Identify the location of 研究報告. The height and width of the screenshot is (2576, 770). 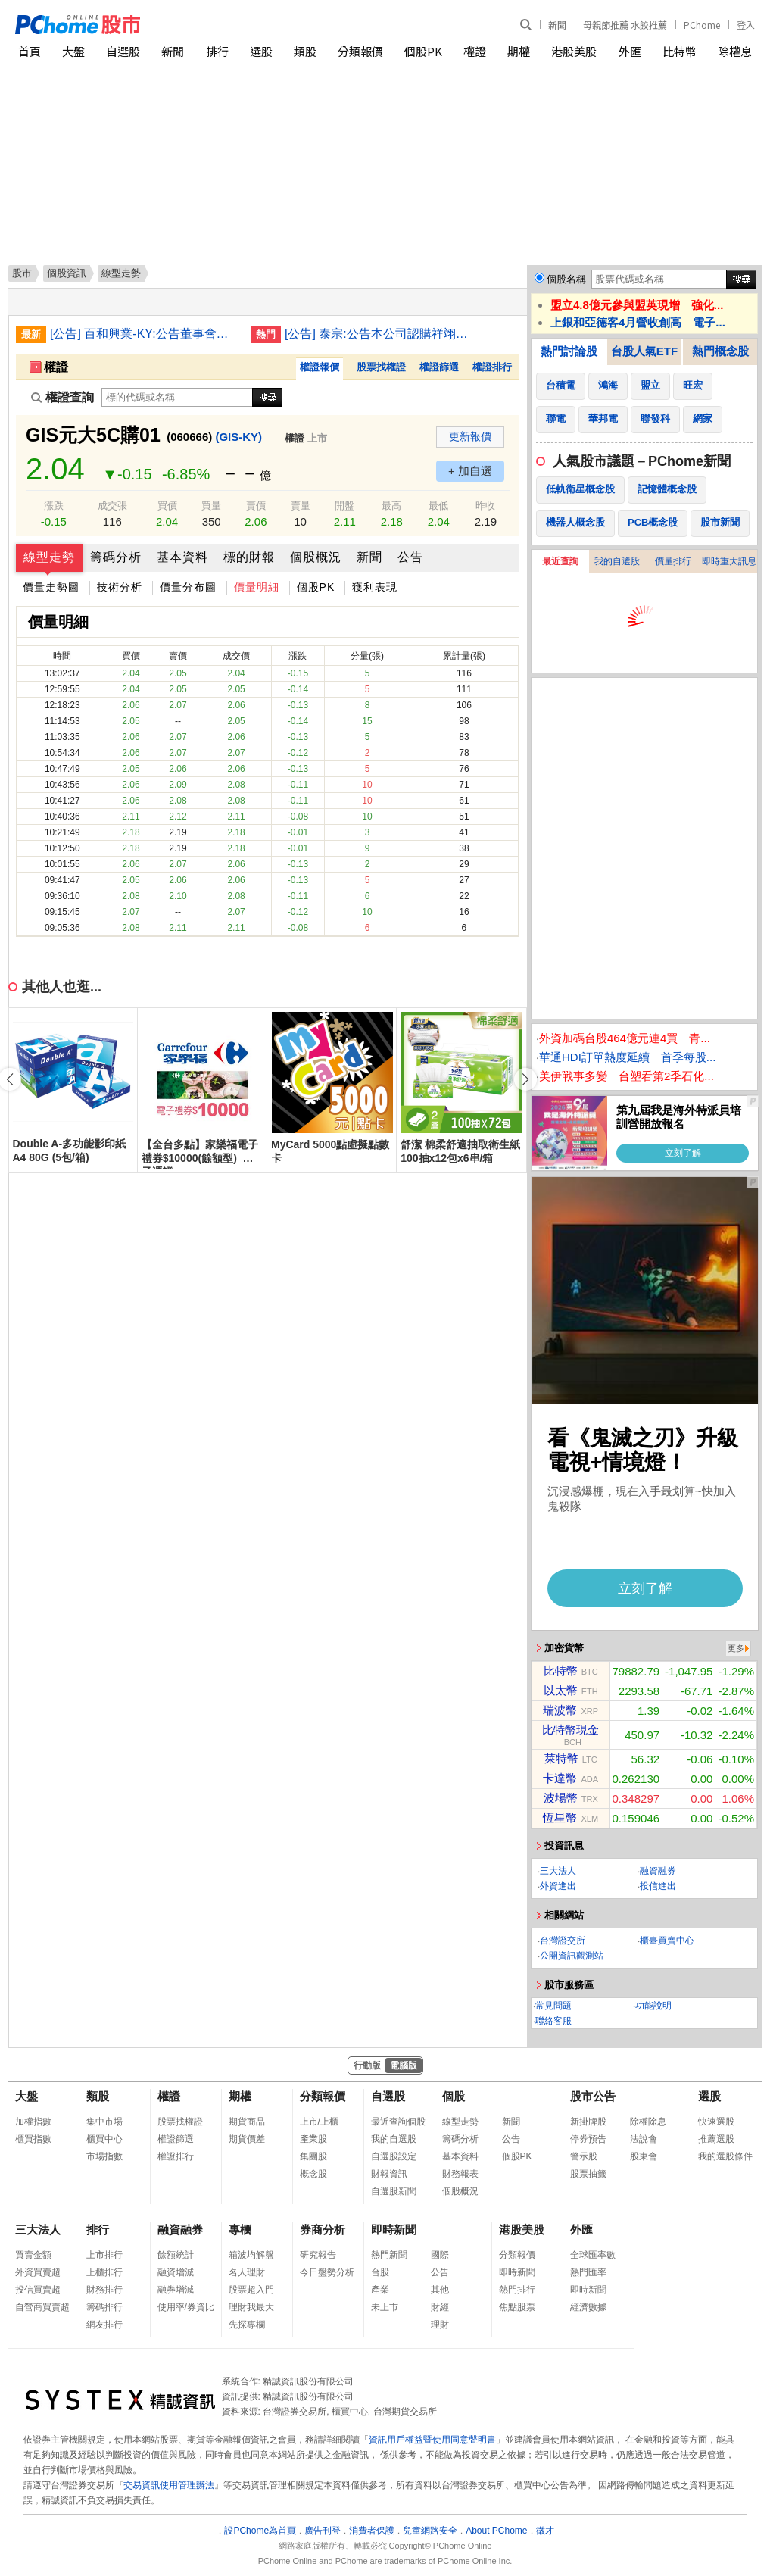
(318, 2255).